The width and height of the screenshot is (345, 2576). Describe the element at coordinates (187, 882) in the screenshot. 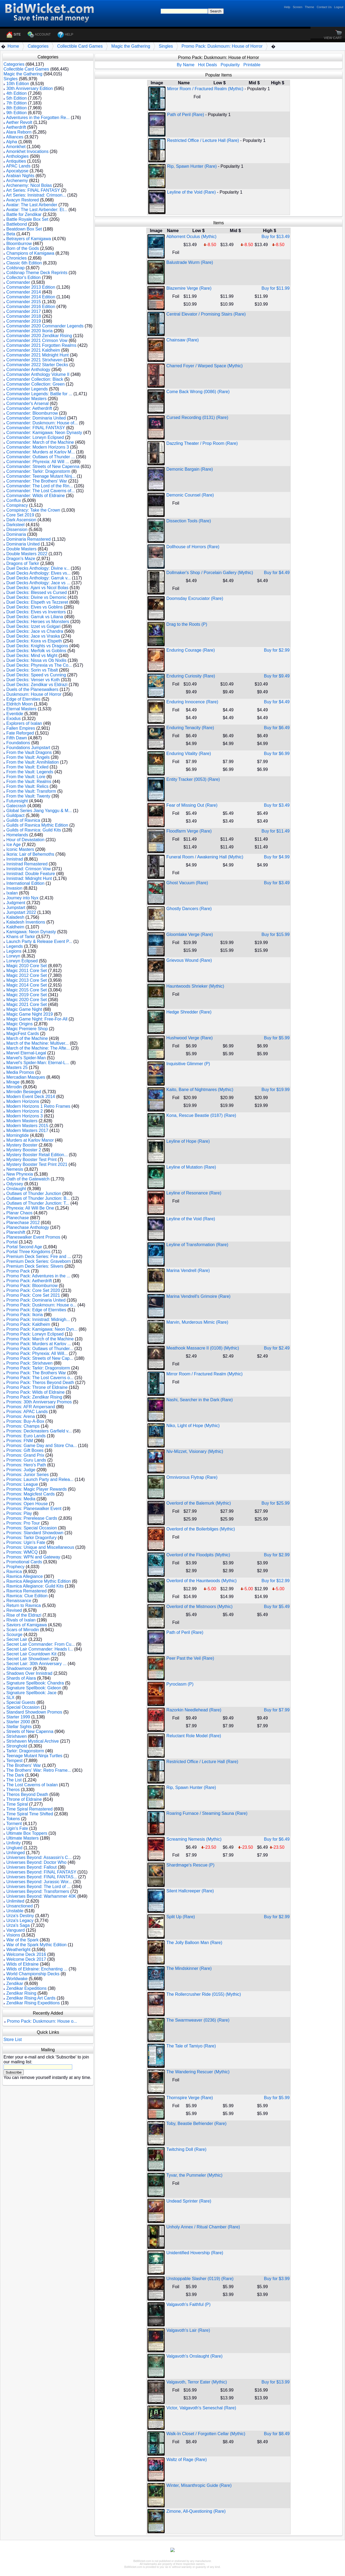

I see `Ghost Vacuum (Rare)` at that location.